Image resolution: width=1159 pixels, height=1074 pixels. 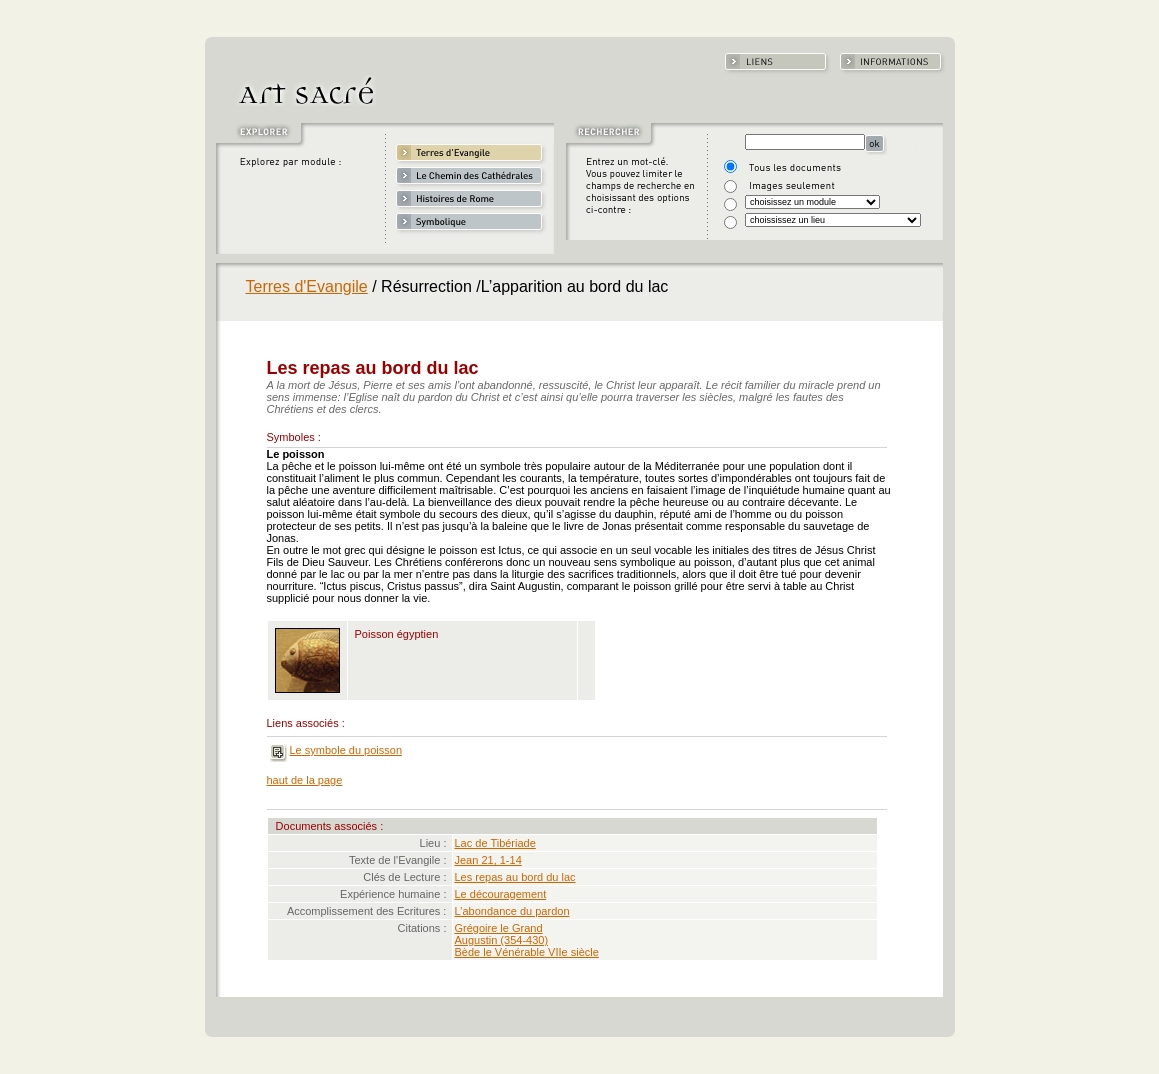 I want to click on Grégoire le Grand, so click(x=499, y=928).